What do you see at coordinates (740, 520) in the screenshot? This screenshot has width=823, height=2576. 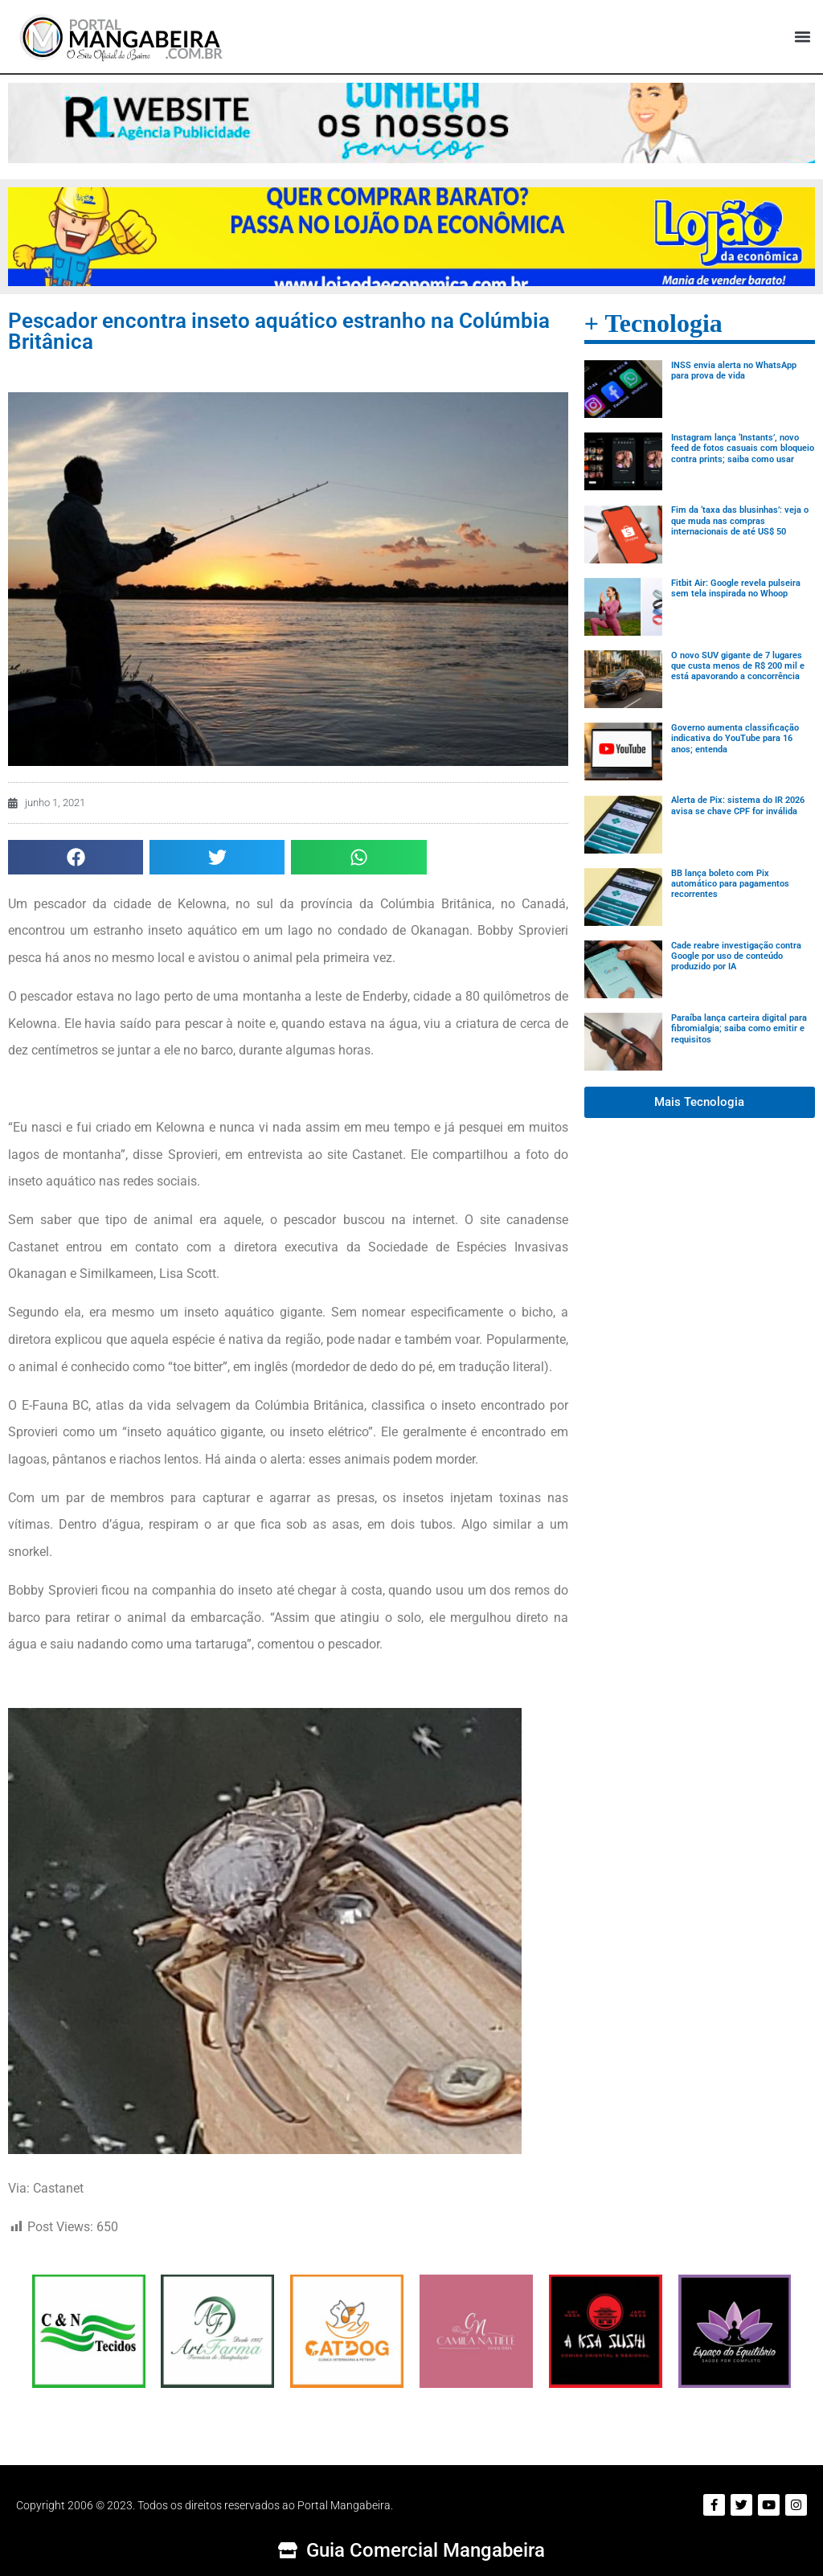 I see `Fim da ‘taxa das blusinhas’: veja o que muda nas compras internacionais de até US$ 50` at bounding box center [740, 520].